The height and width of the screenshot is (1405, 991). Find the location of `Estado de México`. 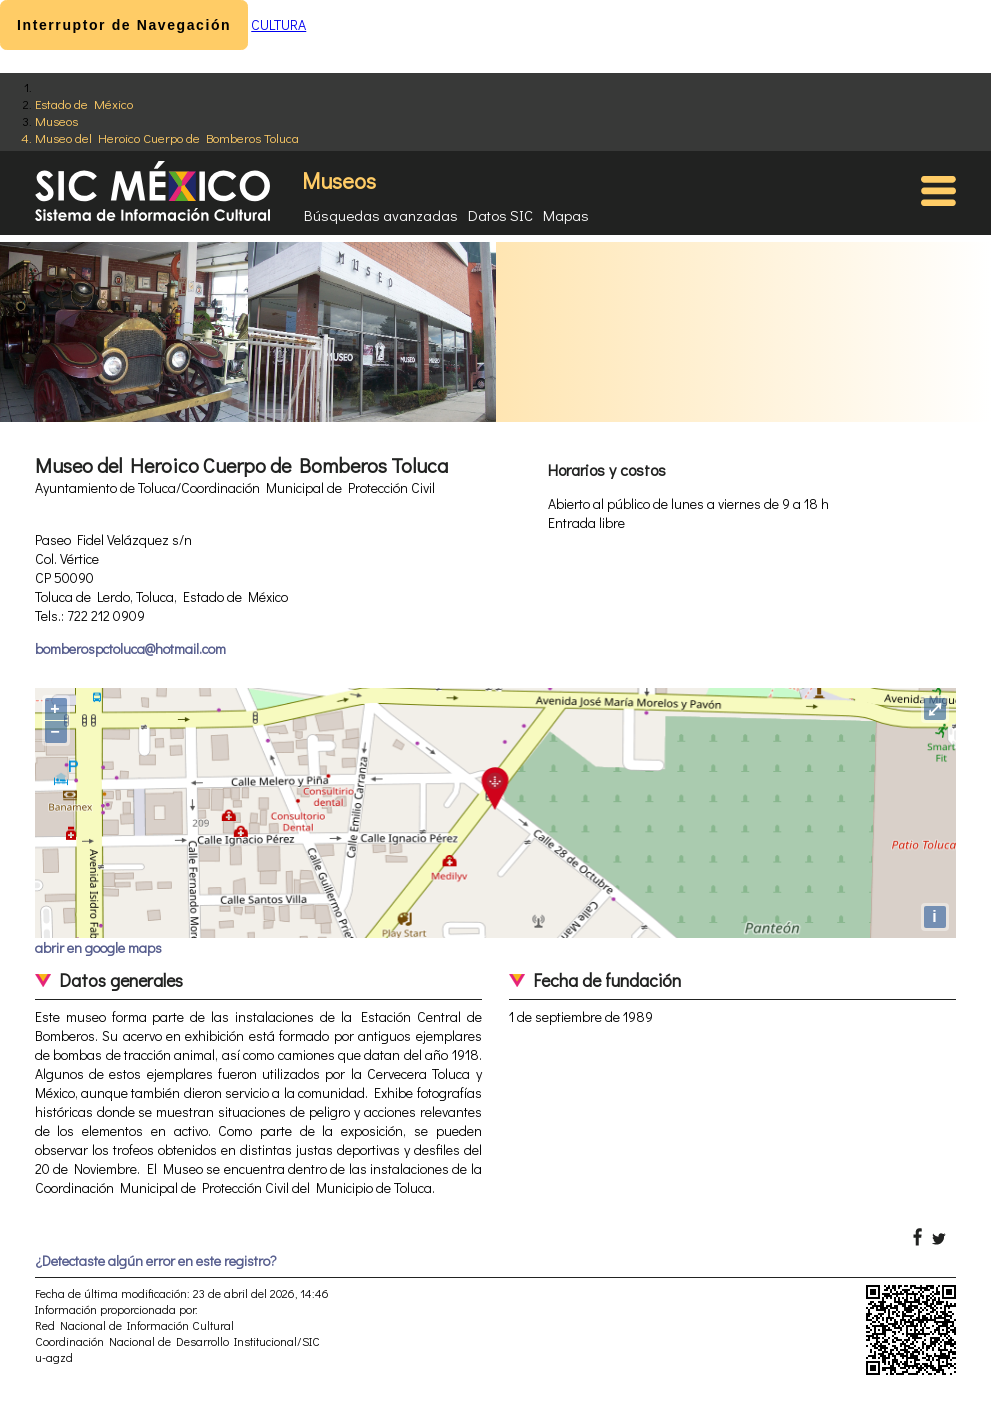

Estado de México is located at coordinates (84, 103).